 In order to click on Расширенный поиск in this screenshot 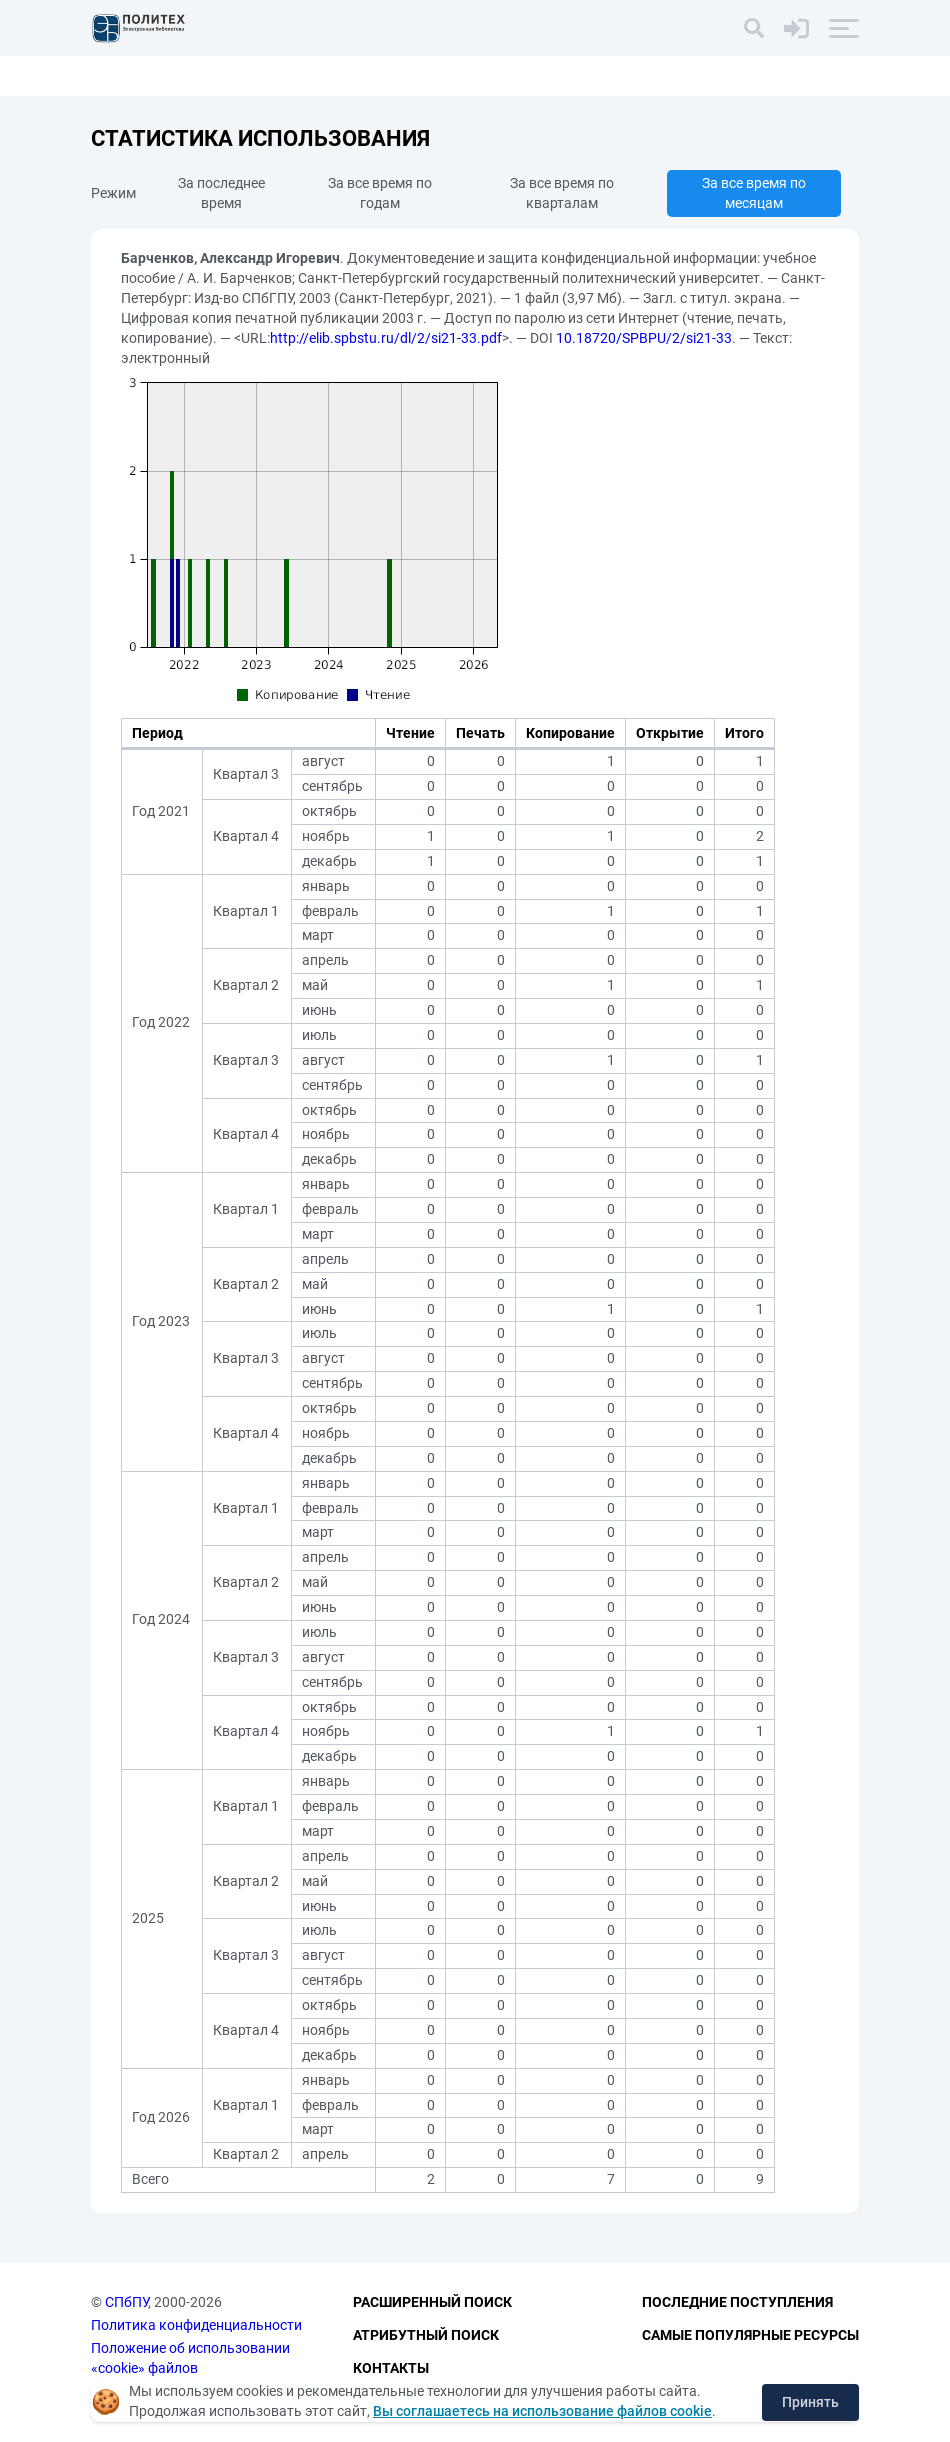, I will do `click(432, 2303)`.